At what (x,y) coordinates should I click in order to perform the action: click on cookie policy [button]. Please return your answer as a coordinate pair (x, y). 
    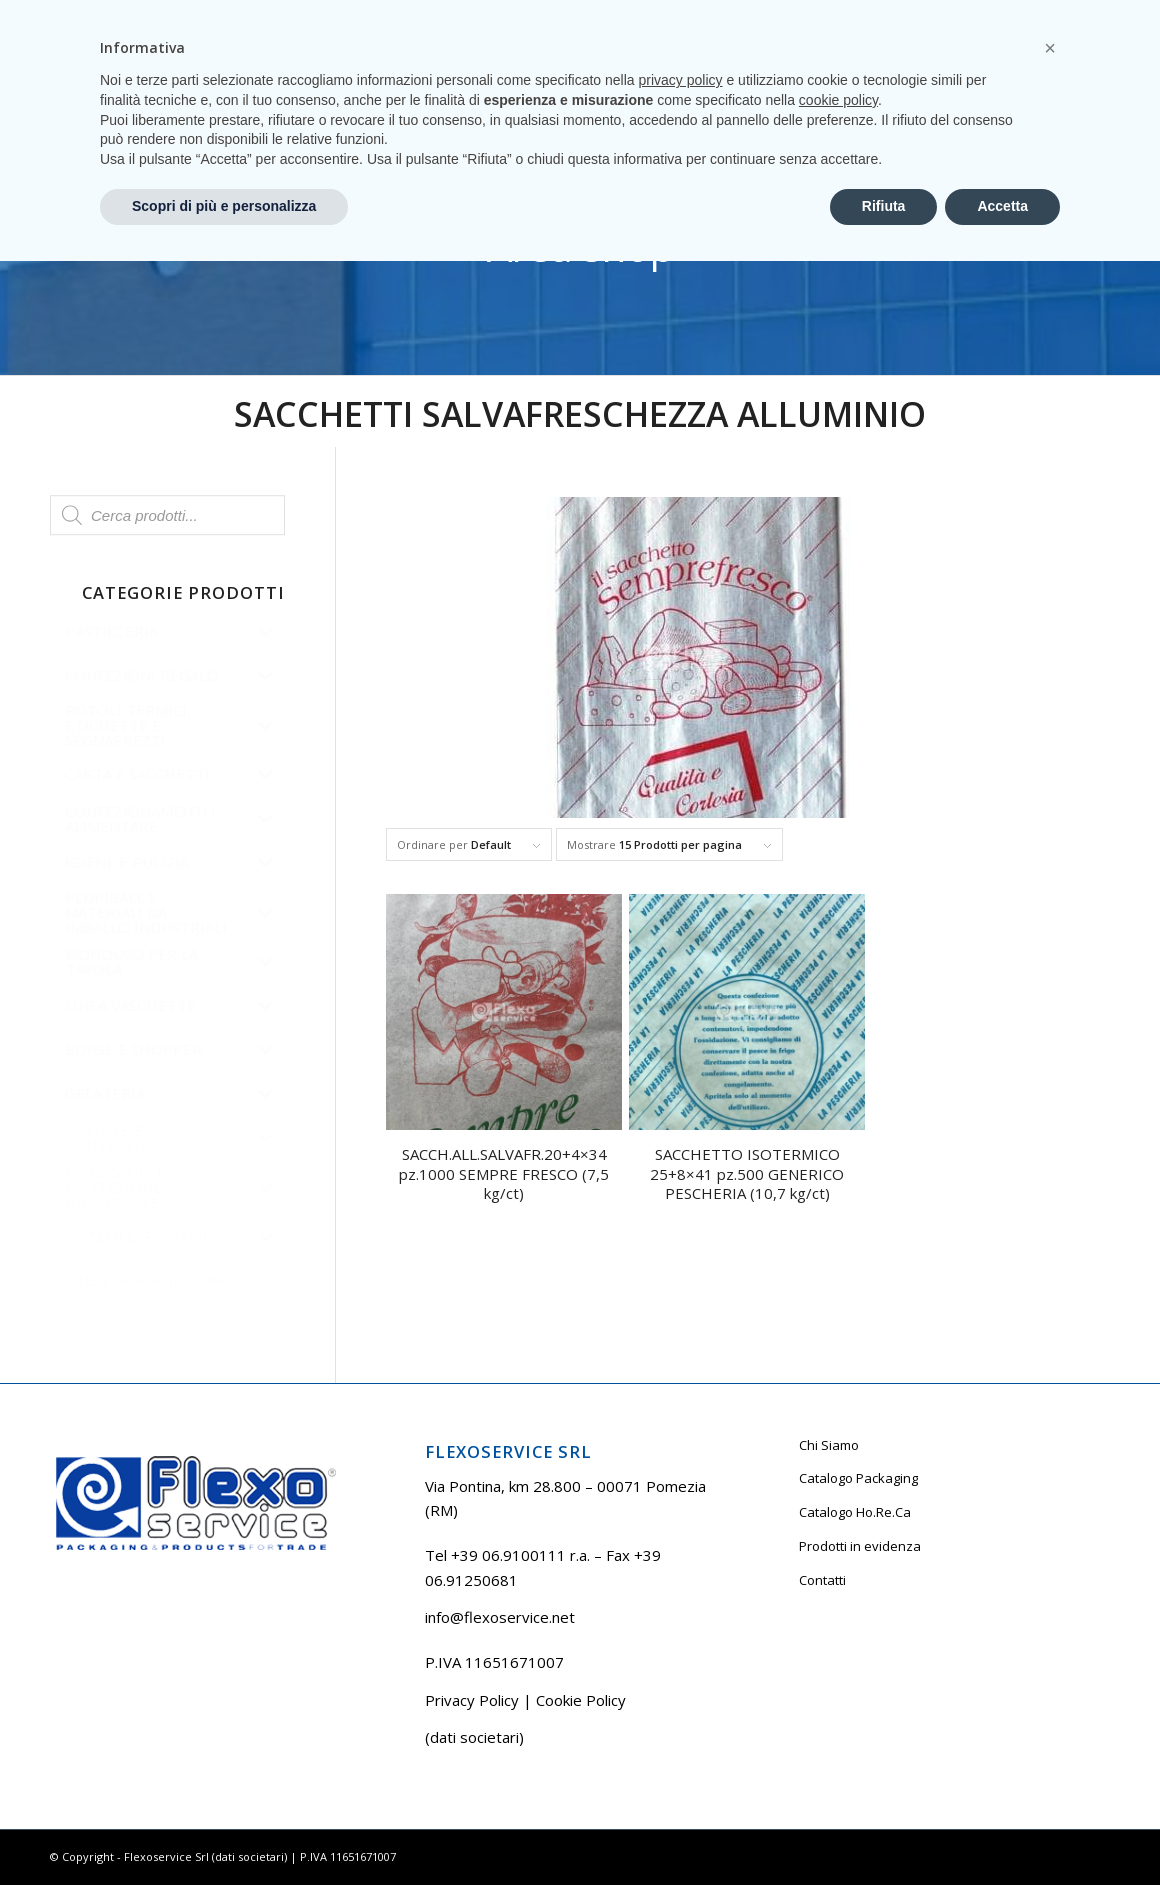
    Looking at the image, I should click on (838, 1724).